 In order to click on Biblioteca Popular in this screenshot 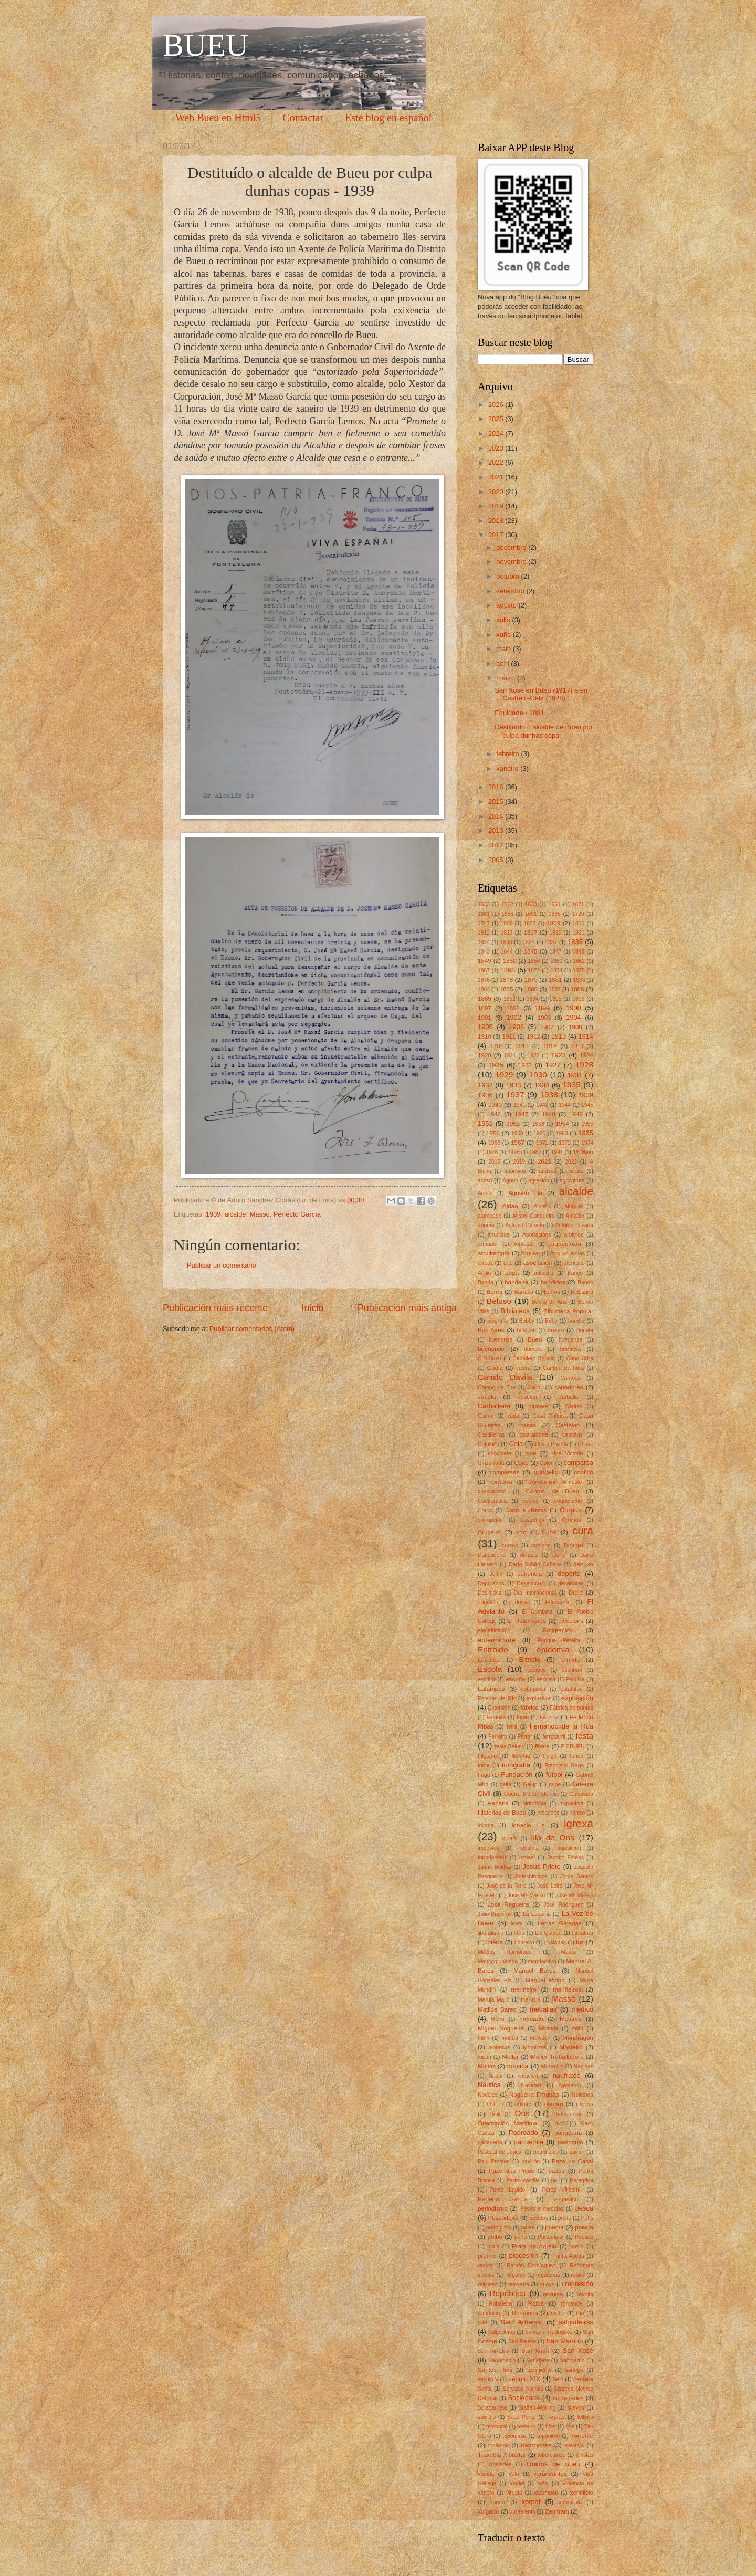, I will do `click(568, 1311)`.